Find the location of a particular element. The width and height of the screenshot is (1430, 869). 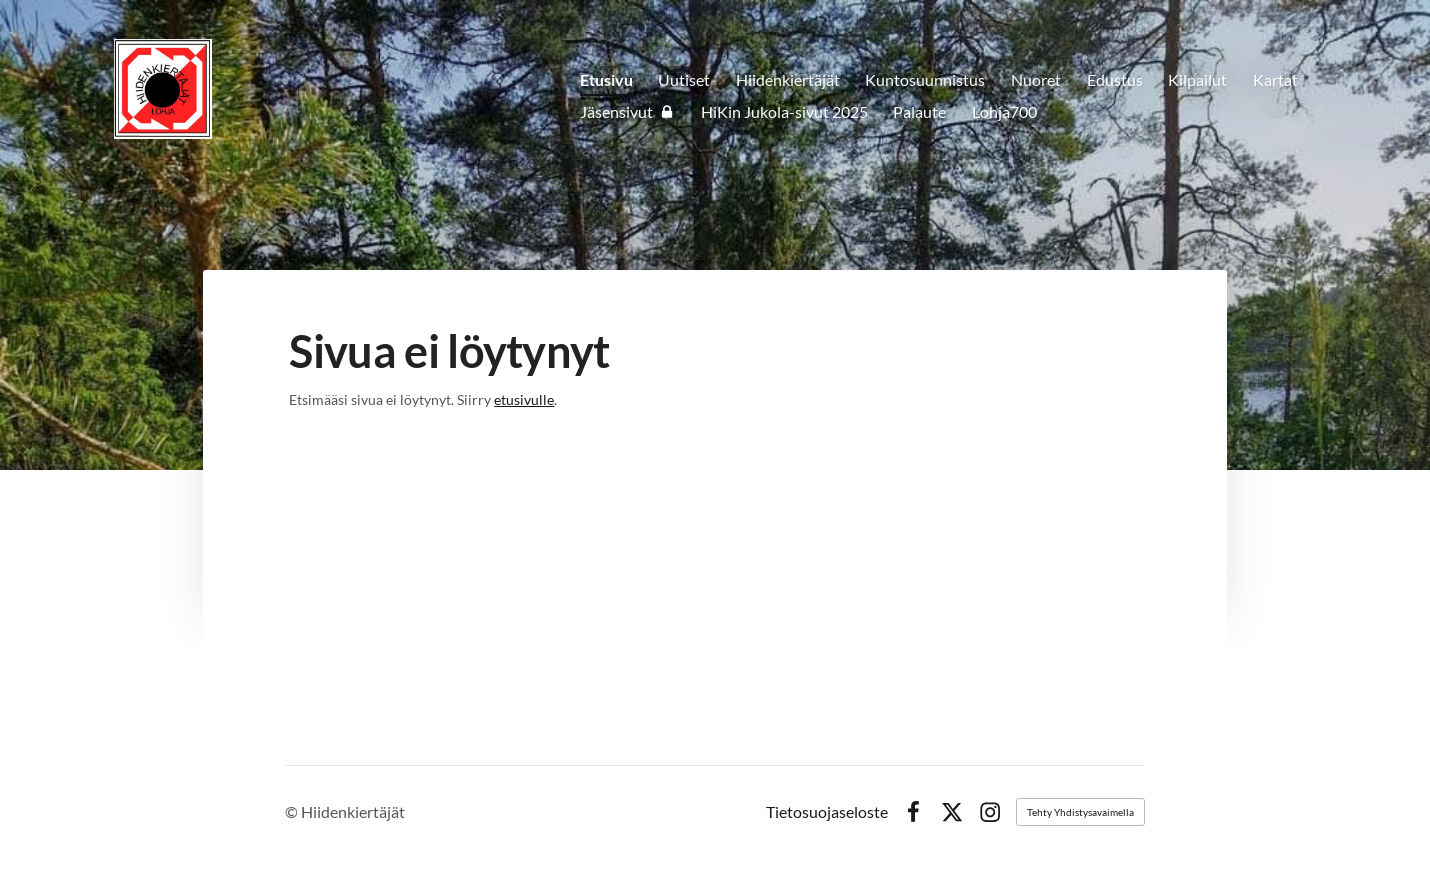

© [Kirjaudu sivustolle] is located at coordinates (293, 811).